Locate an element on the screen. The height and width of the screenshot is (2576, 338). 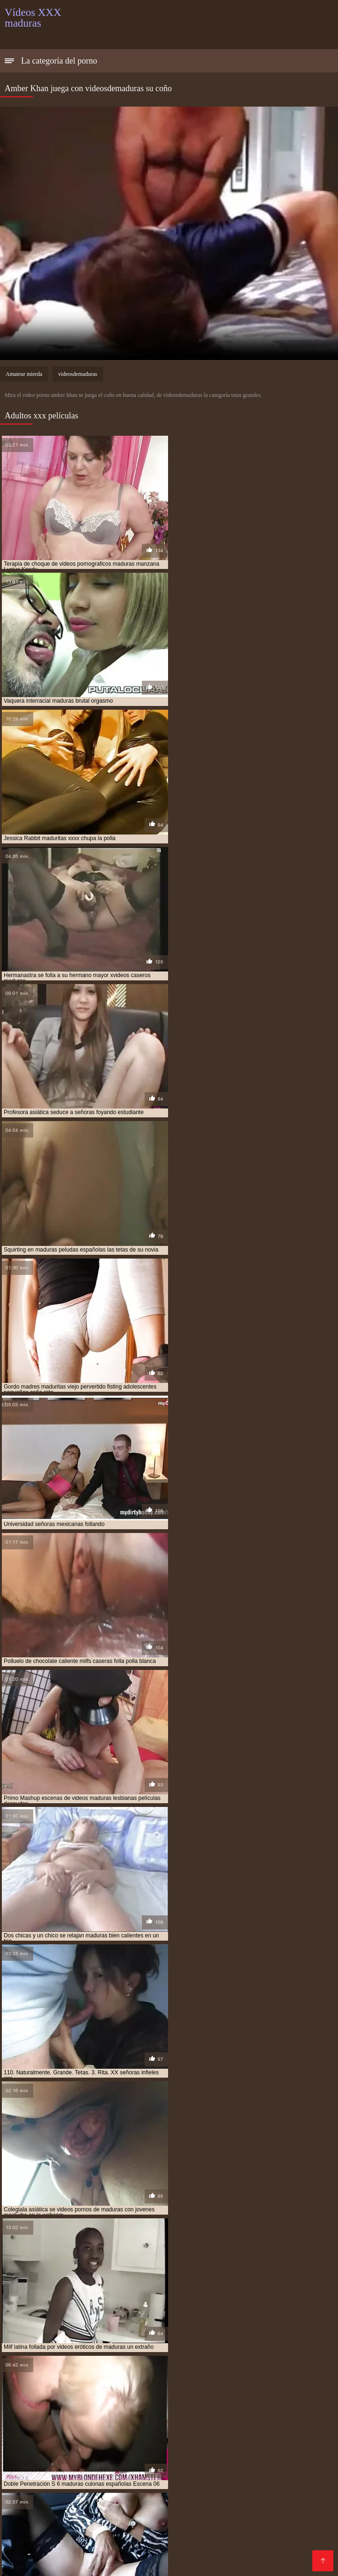
Cholitas xxx is located at coordinates (127, 2465).